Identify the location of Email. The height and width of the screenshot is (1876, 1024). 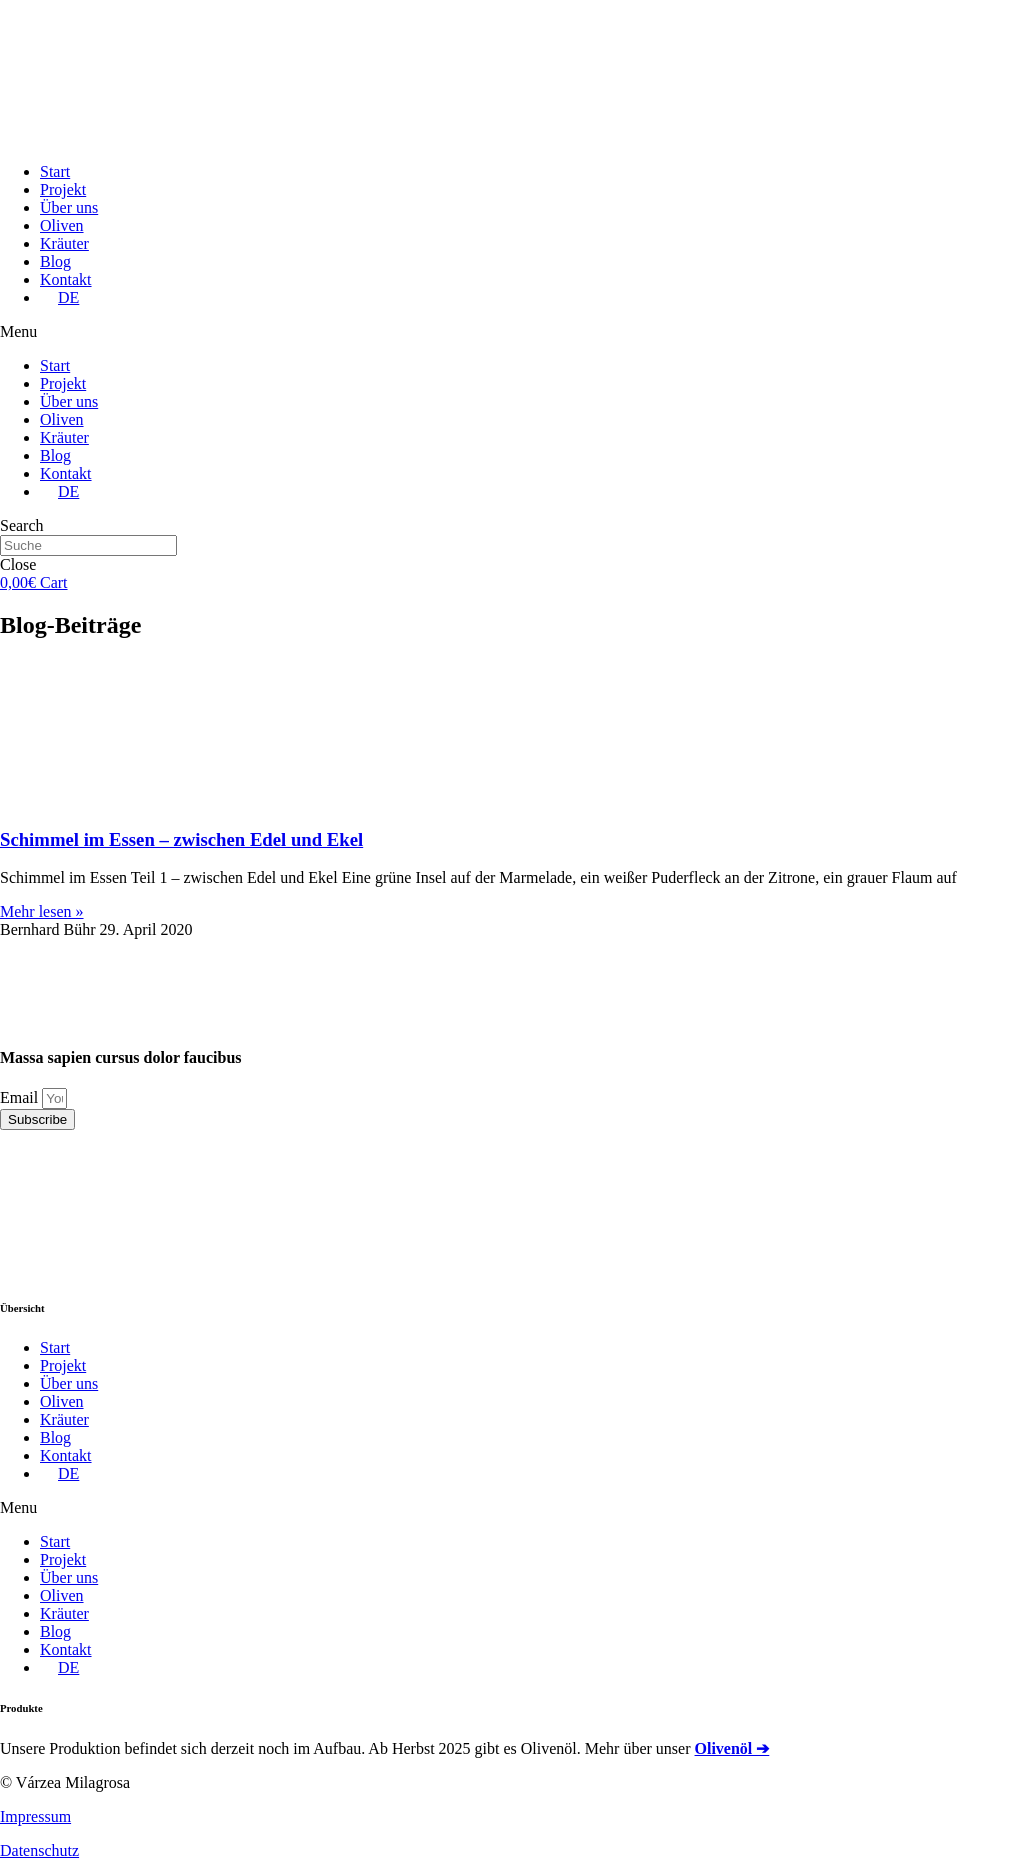
(21, 1097).